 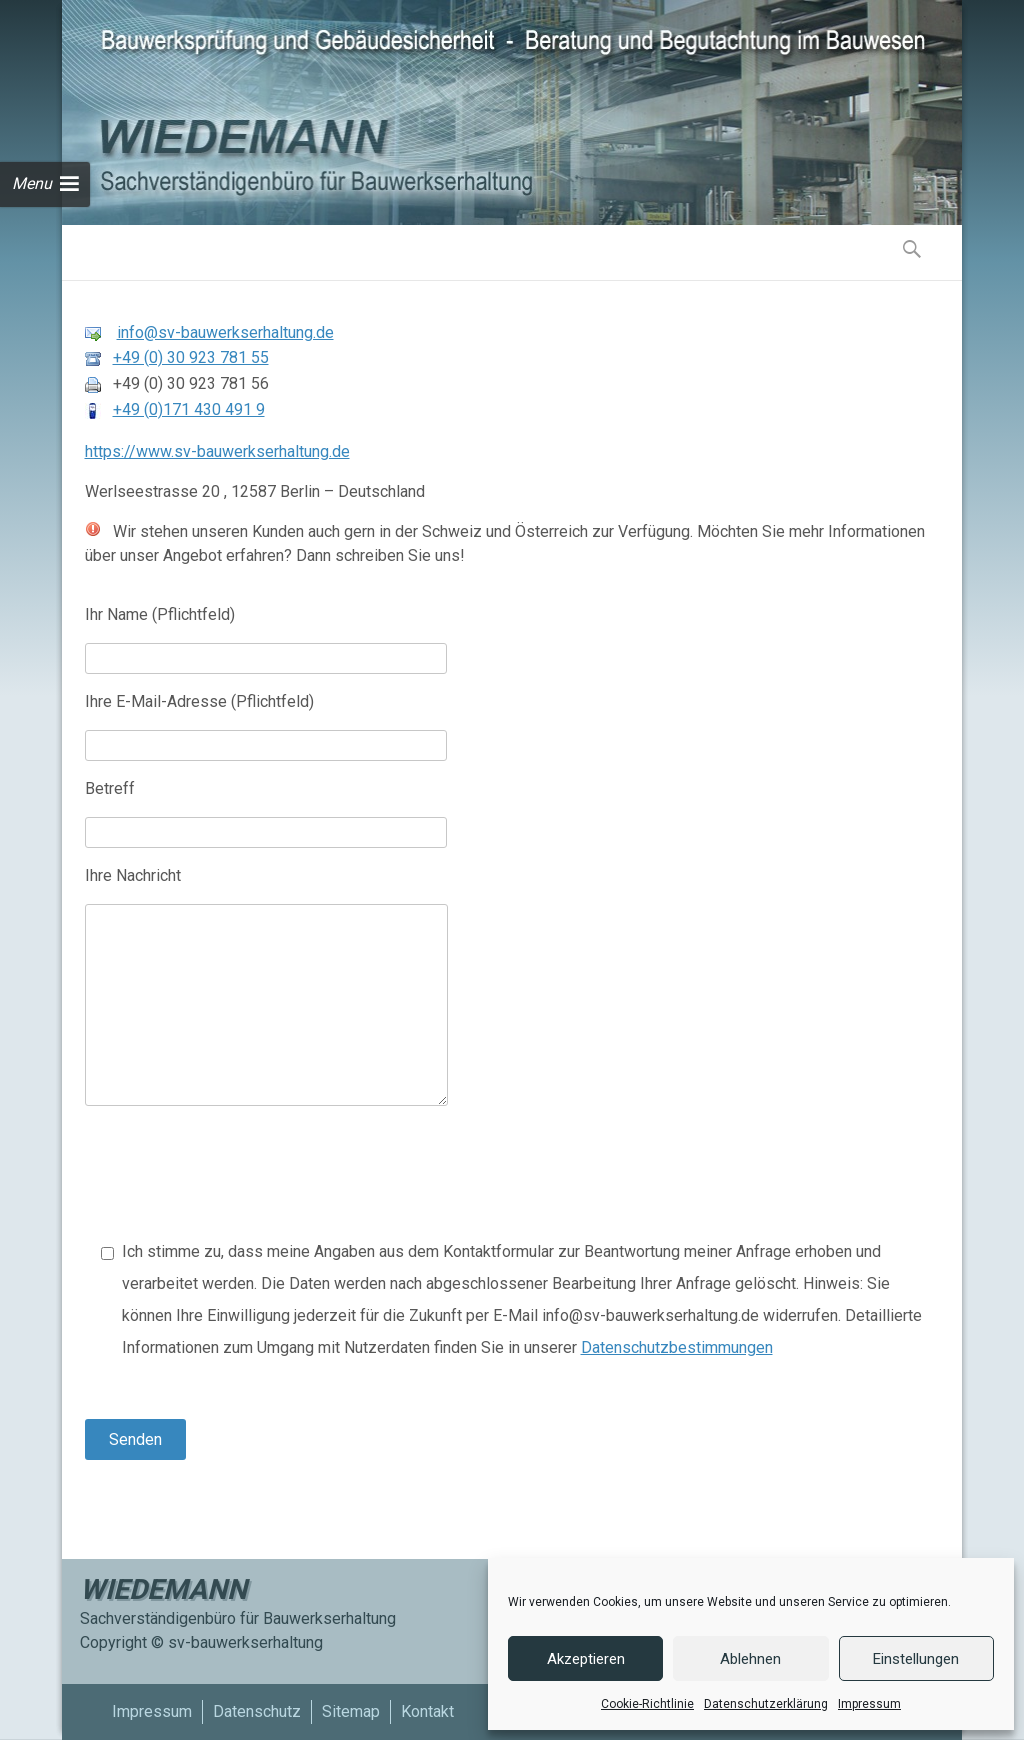 What do you see at coordinates (351, 1711) in the screenshot?
I see `Sitemap` at bounding box center [351, 1711].